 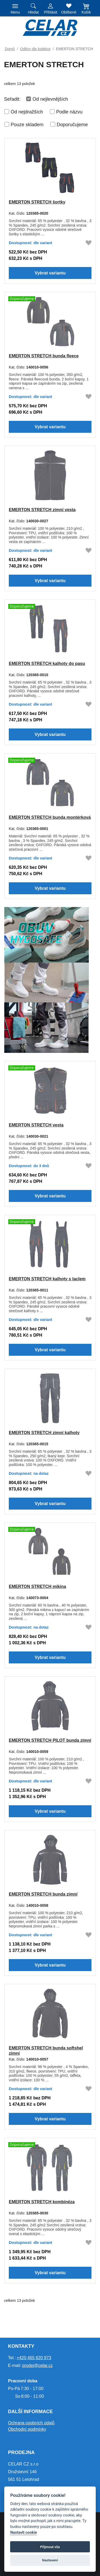 What do you see at coordinates (34, 2357) in the screenshot?
I see `+420 465 620 973` at bounding box center [34, 2357].